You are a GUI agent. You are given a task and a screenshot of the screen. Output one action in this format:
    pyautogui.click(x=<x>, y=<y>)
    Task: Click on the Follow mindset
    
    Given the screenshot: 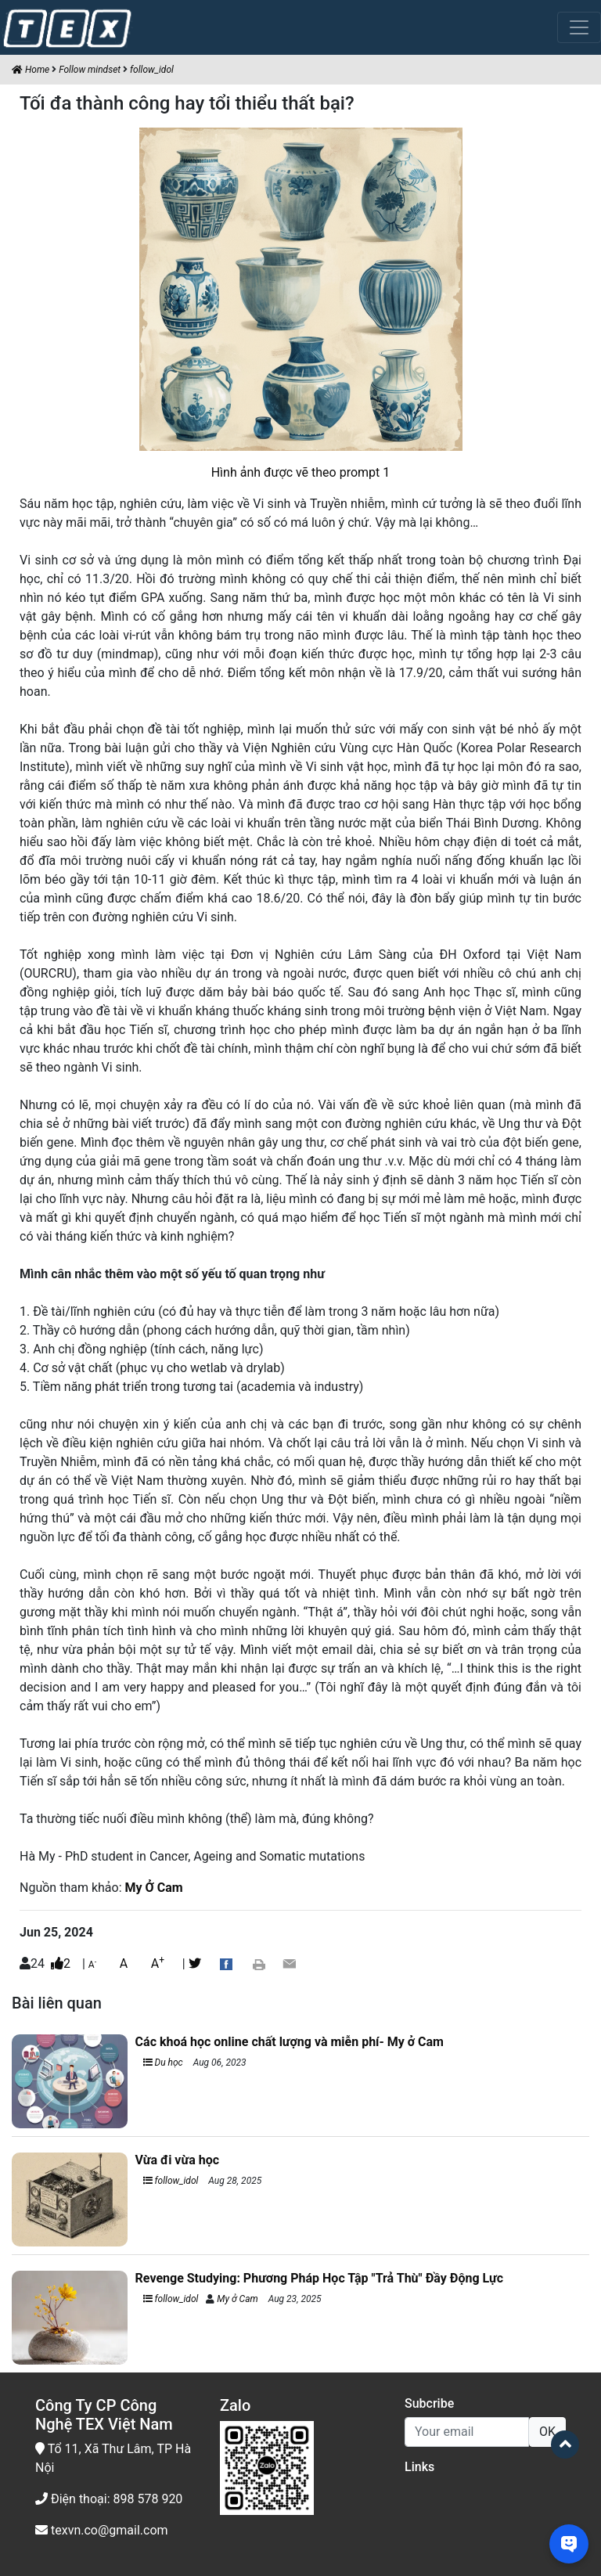 What is the action you would take?
    pyautogui.click(x=90, y=69)
    